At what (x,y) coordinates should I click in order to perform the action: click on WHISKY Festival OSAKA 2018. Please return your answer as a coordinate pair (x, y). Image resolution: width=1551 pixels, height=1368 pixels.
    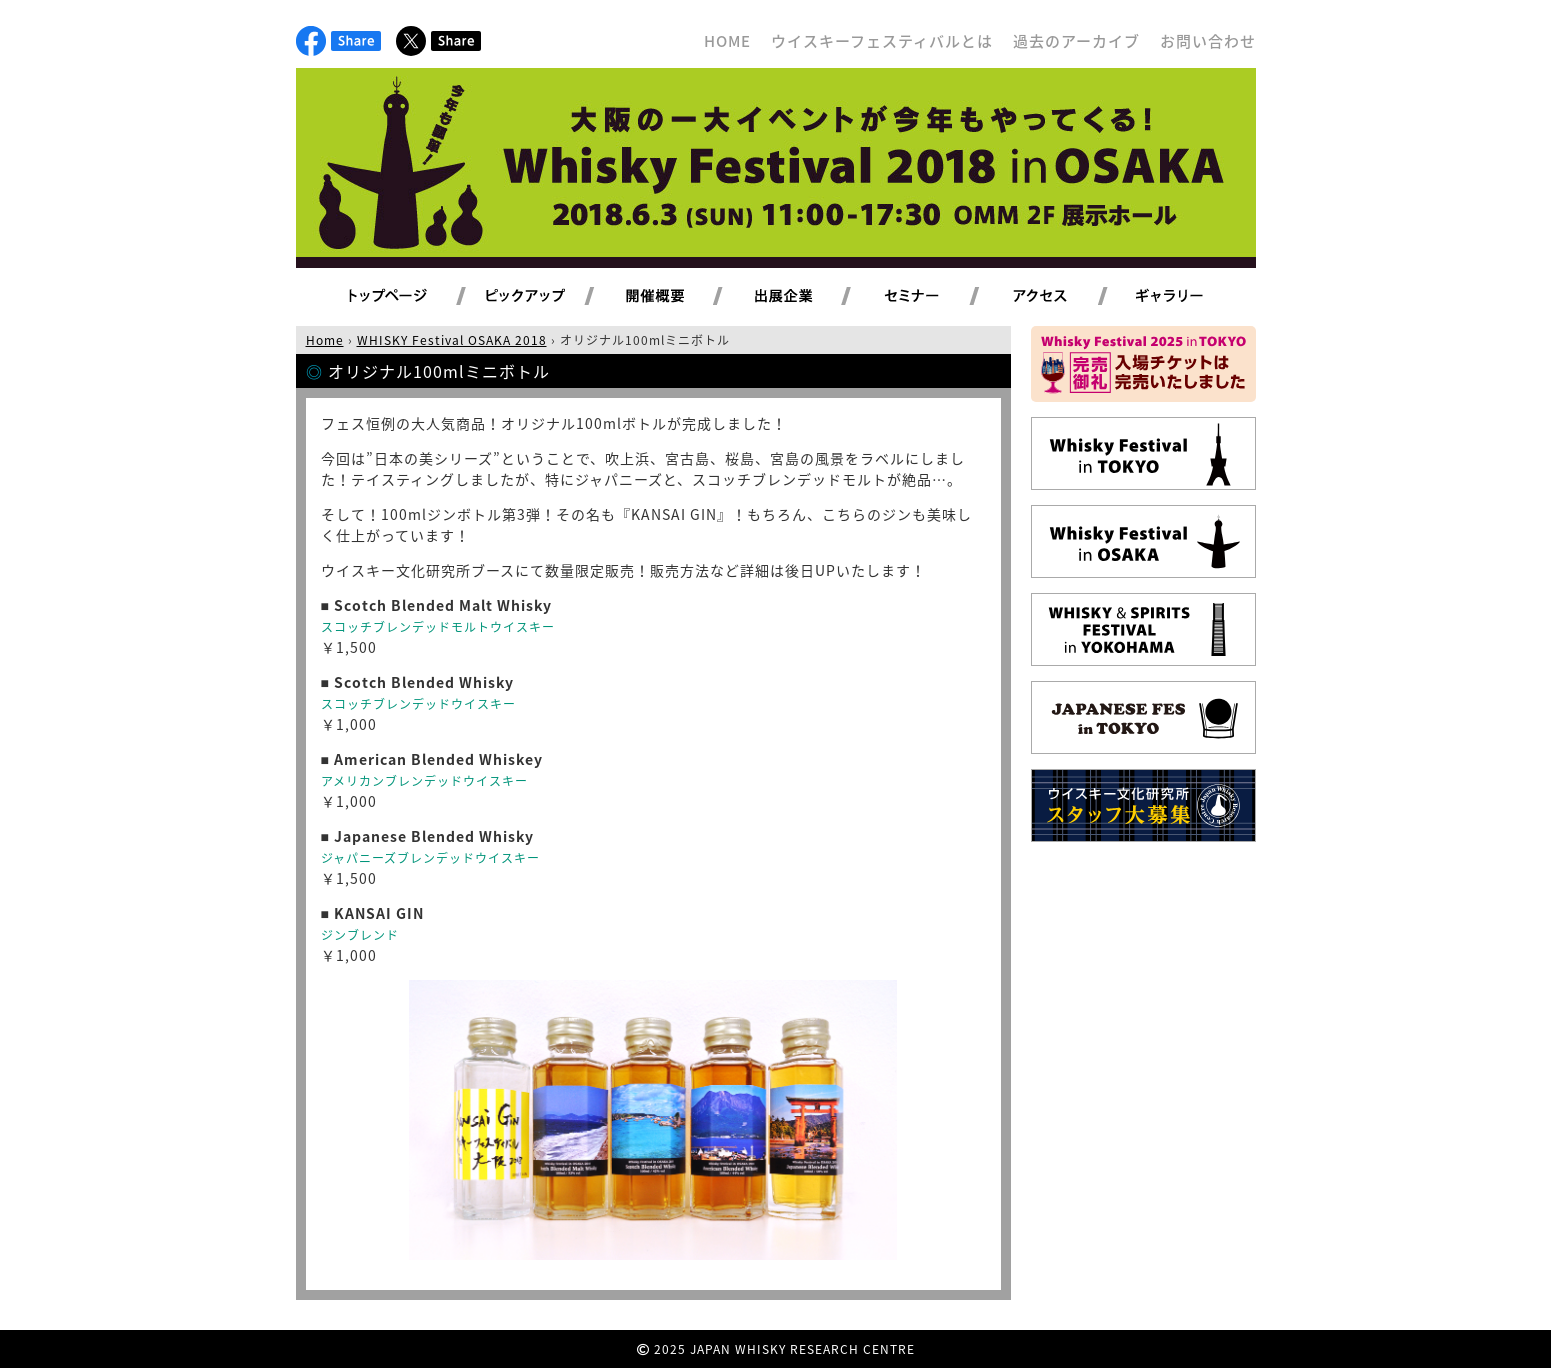
    Looking at the image, I should click on (452, 340).